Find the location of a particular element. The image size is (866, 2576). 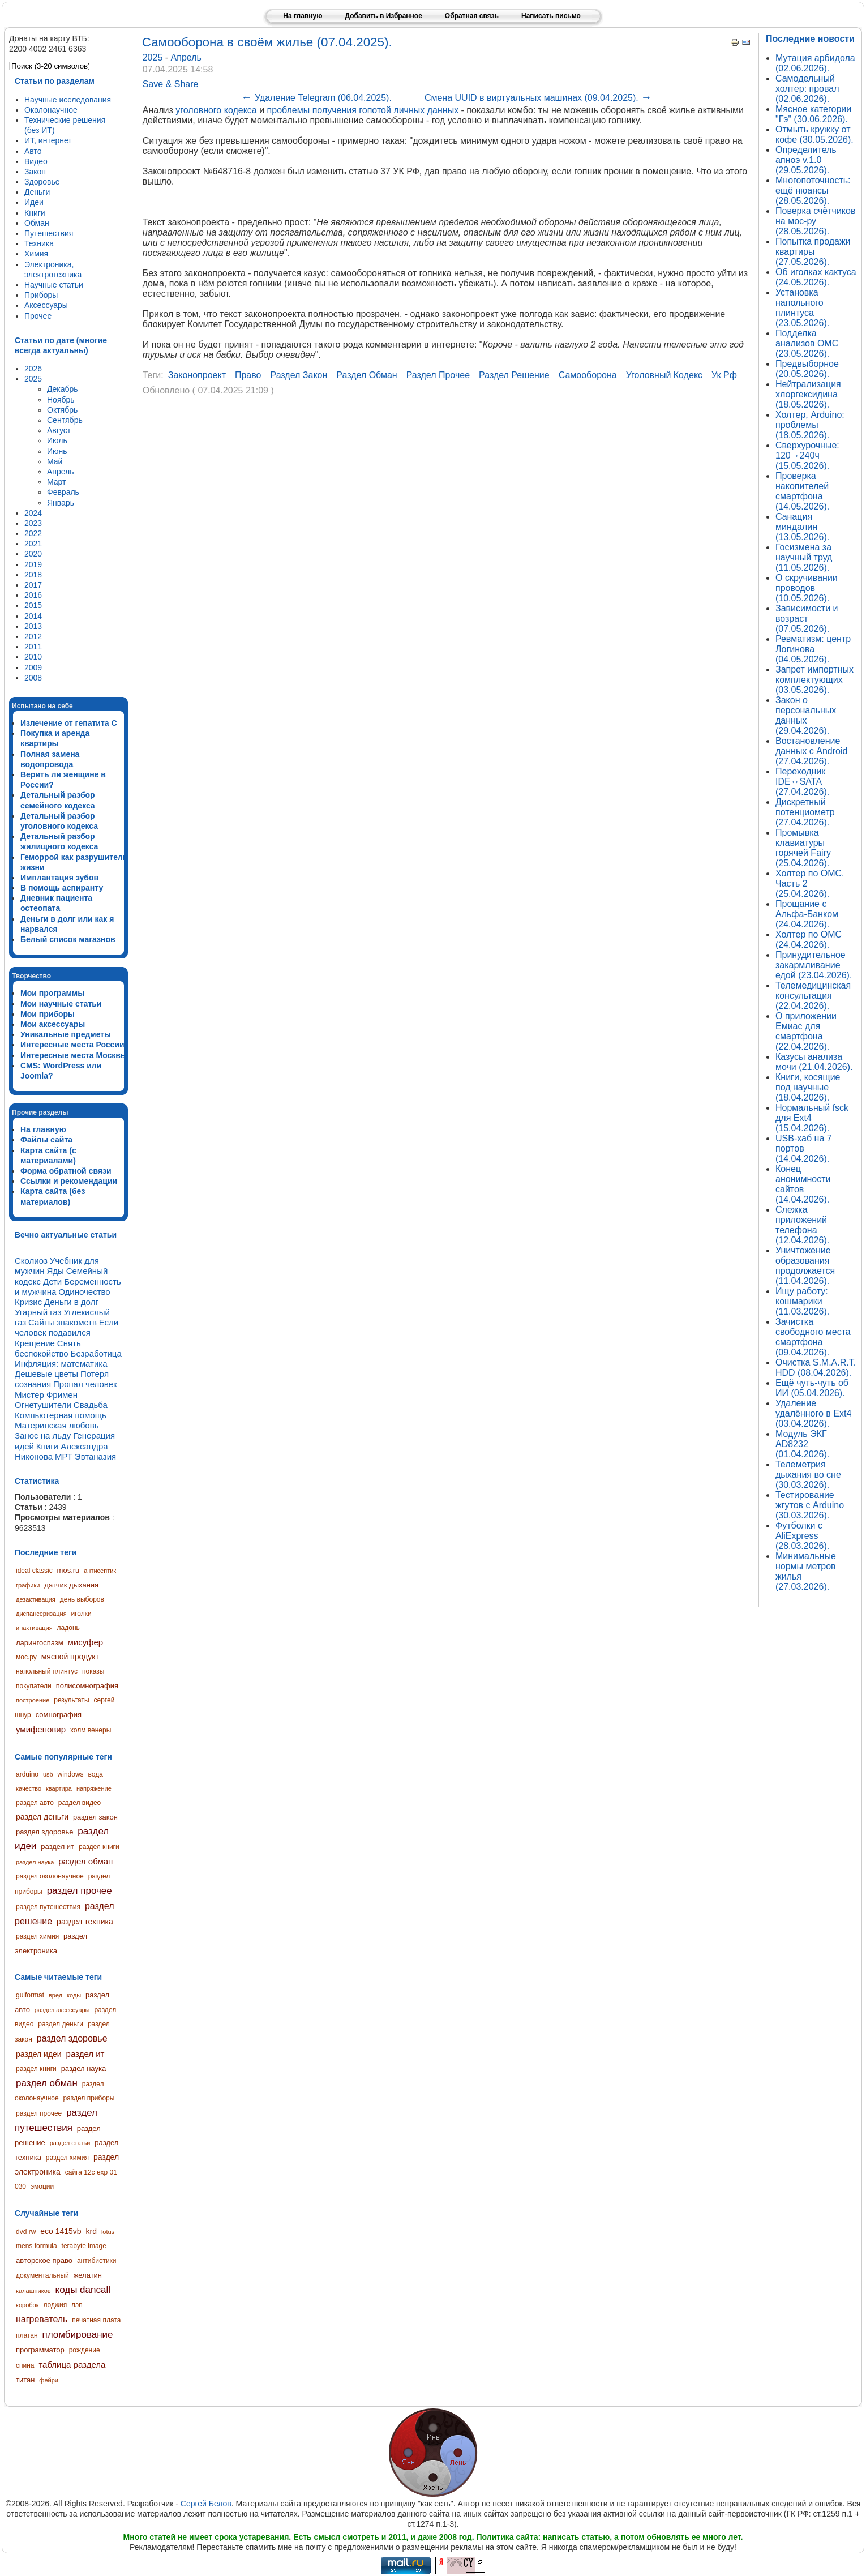

сомнография is located at coordinates (59, 1714).